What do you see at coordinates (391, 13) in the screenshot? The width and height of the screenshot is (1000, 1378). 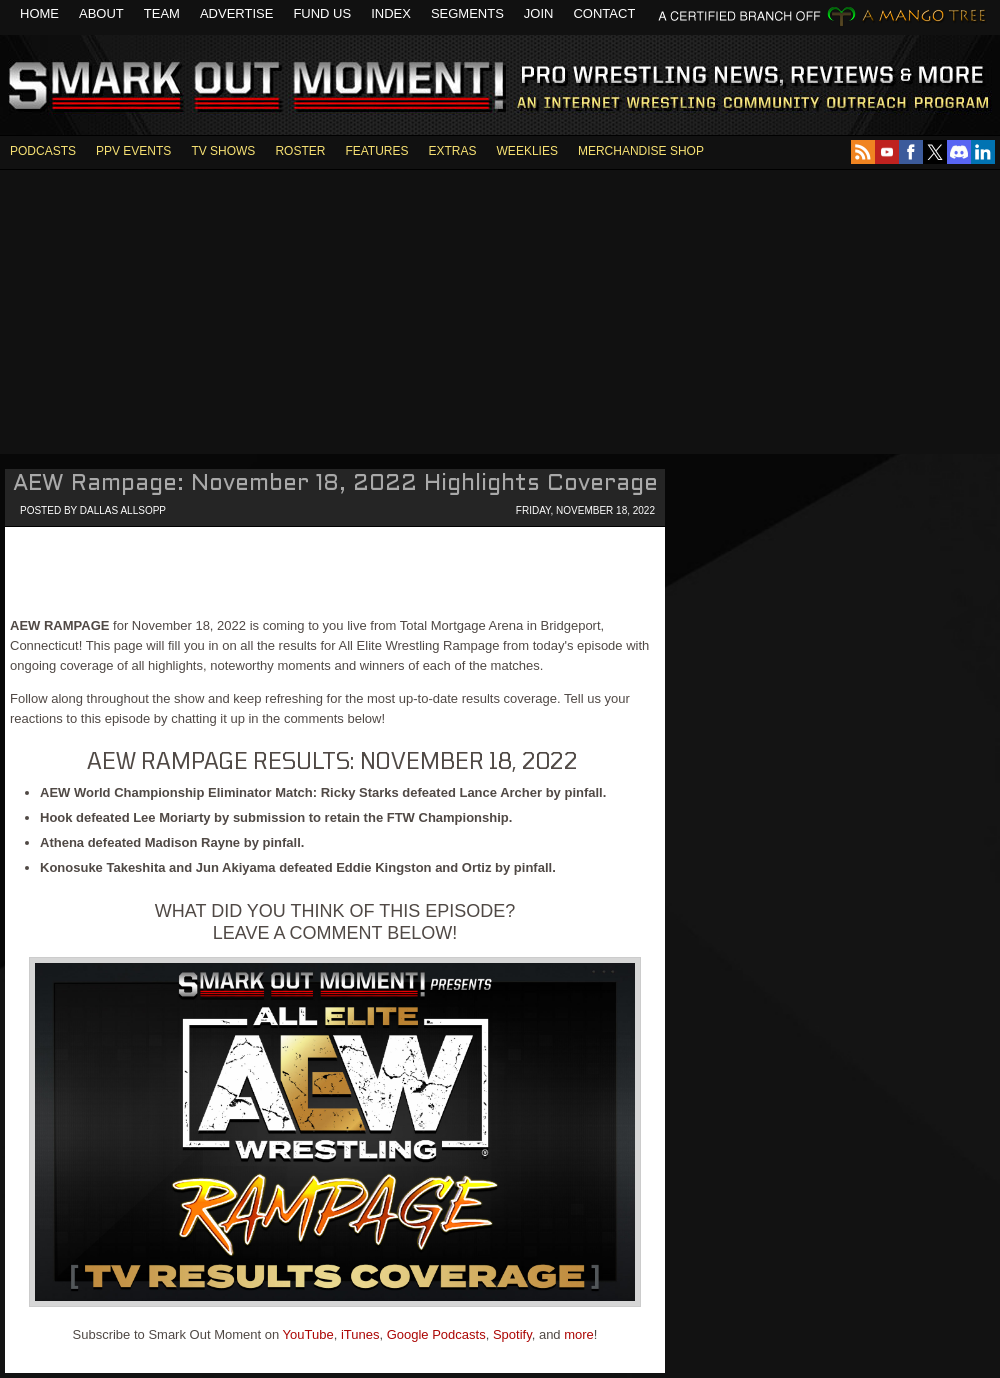 I see `Index` at bounding box center [391, 13].